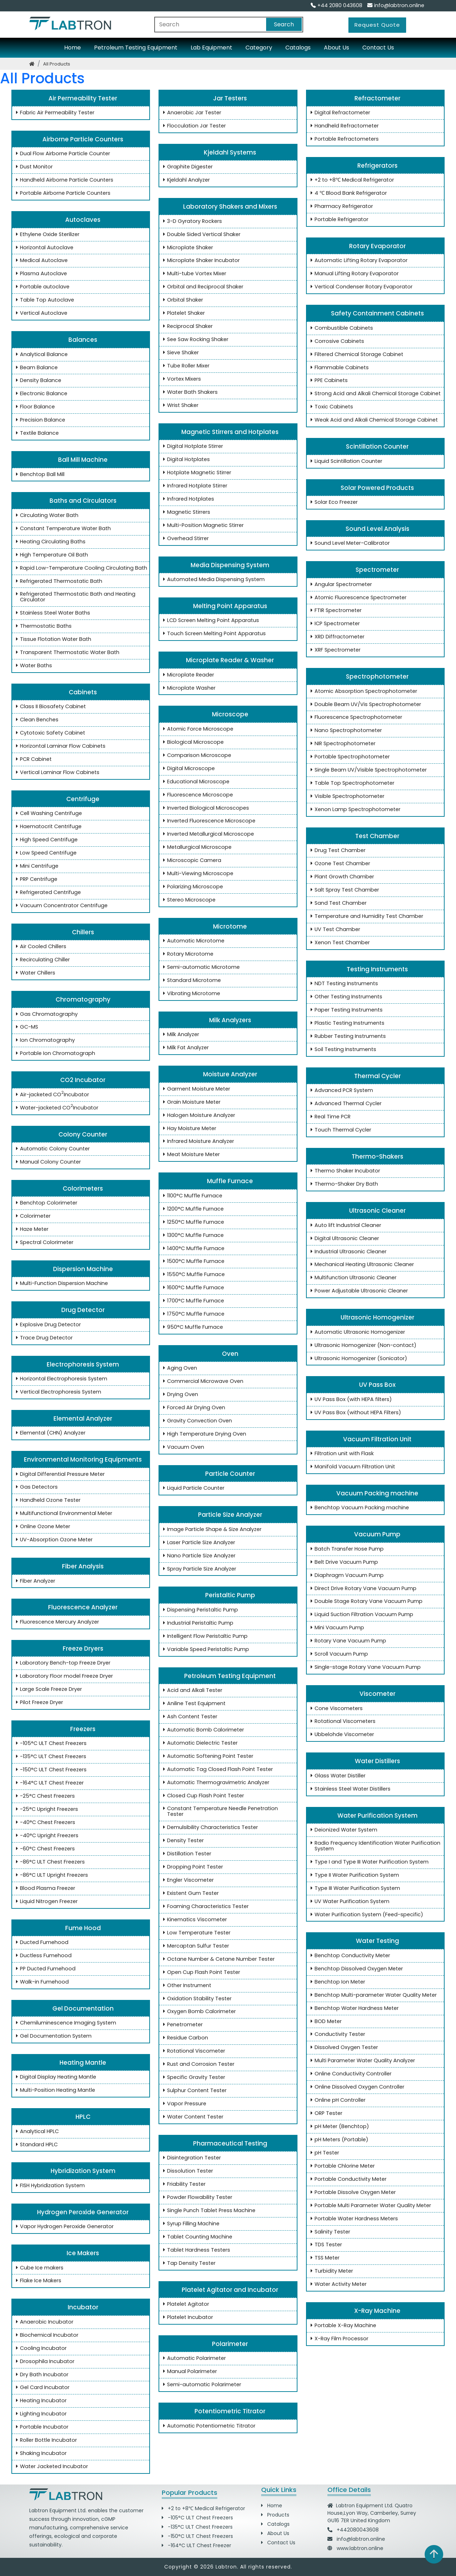 The height and width of the screenshot is (2576, 456). I want to click on Turbidity Meter, so click(330, 2271).